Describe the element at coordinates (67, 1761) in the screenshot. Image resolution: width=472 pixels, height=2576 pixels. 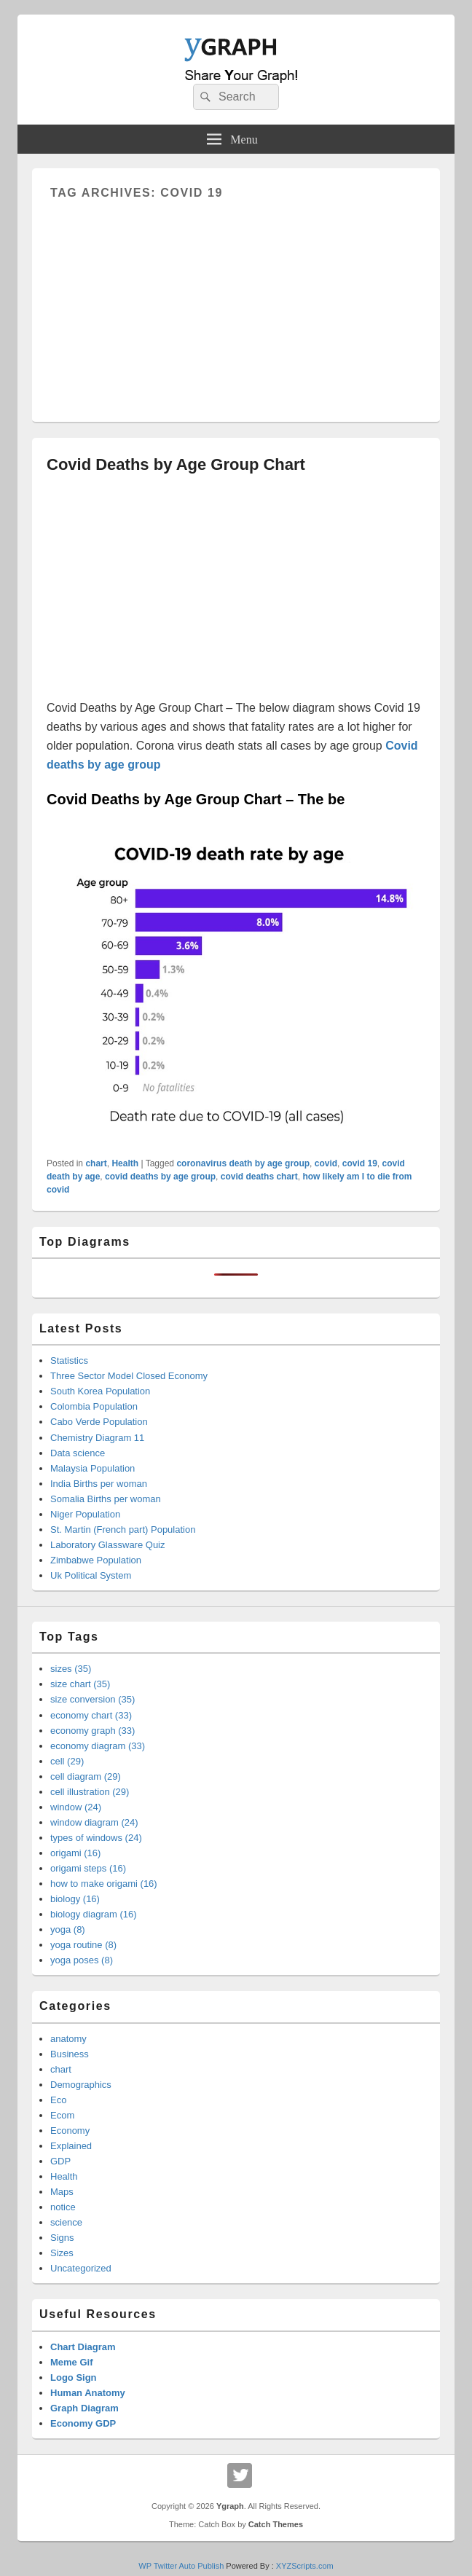
I see `cell (29)` at that location.